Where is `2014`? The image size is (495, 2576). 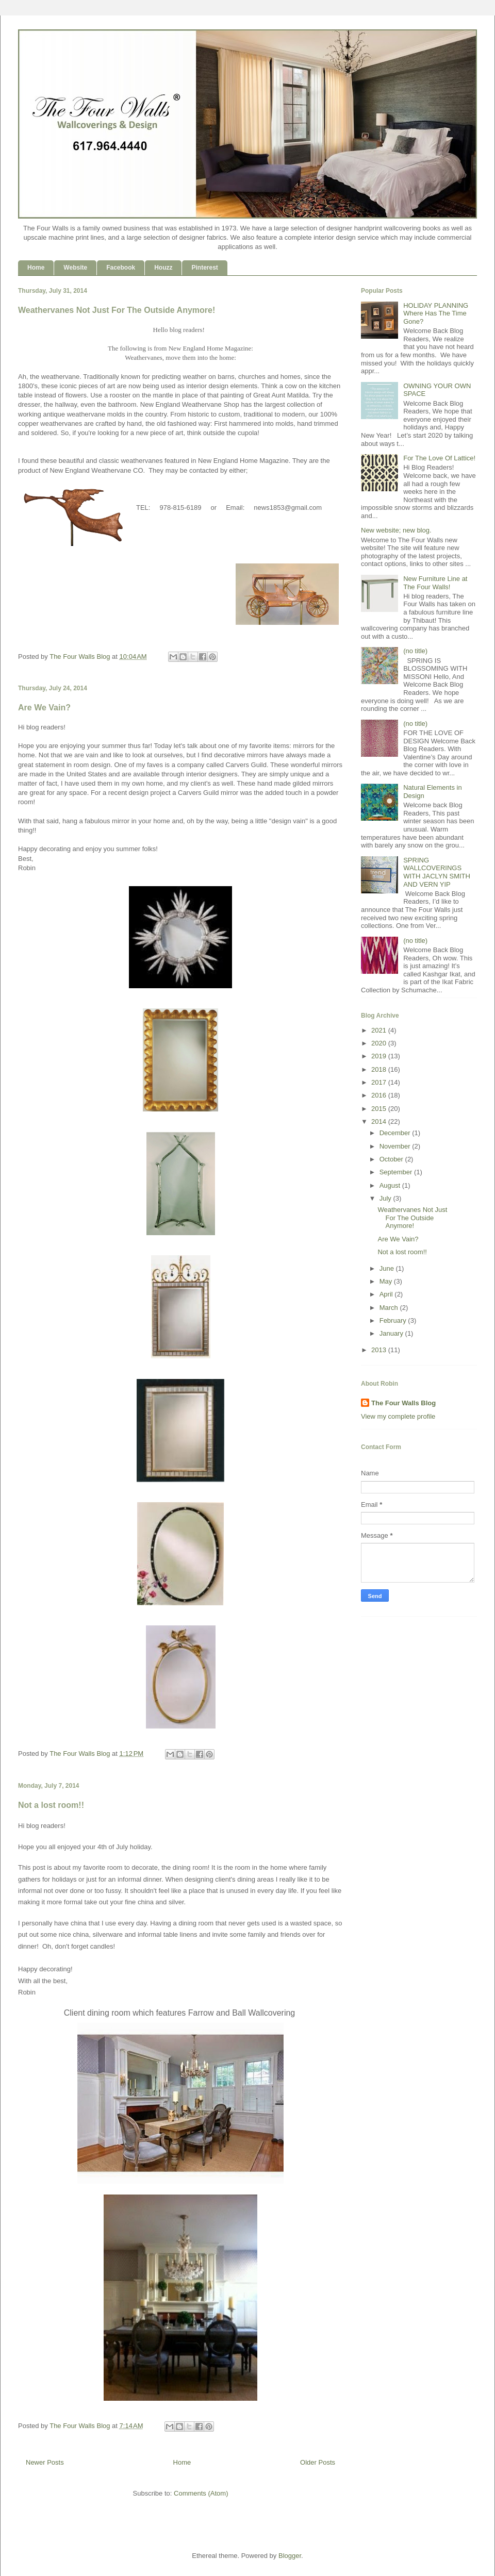 2014 is located at coordinates (379, 1121).